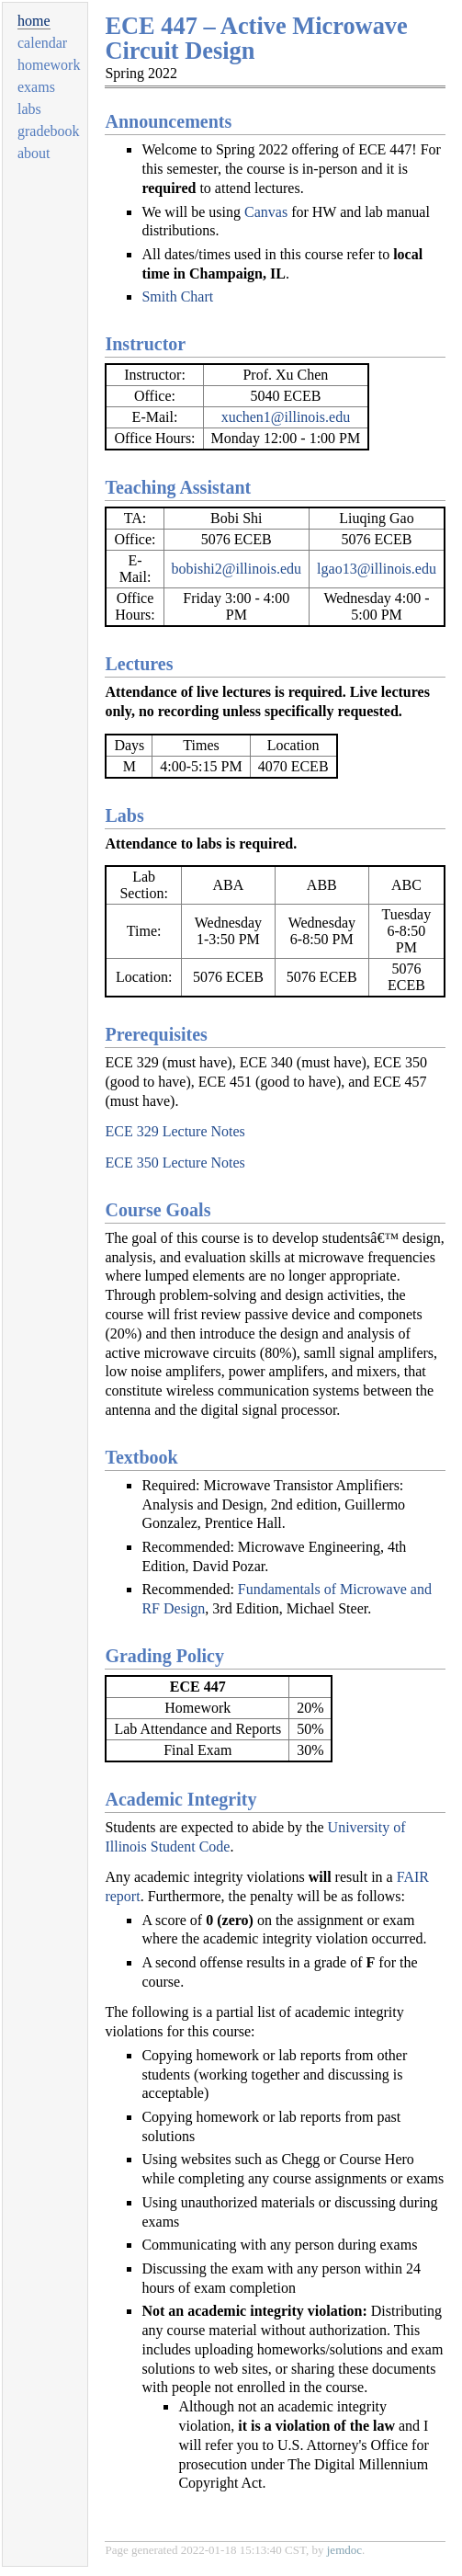  What do you see at coordinates (34, 20) in the screenshot?
I see `home` at bounding box center [34, 20].